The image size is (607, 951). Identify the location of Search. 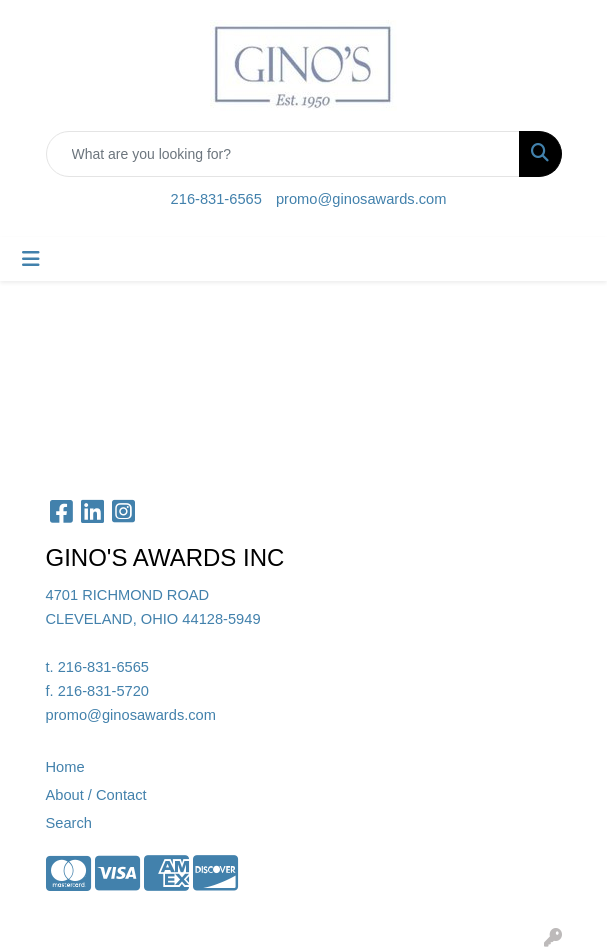
(69, 823).